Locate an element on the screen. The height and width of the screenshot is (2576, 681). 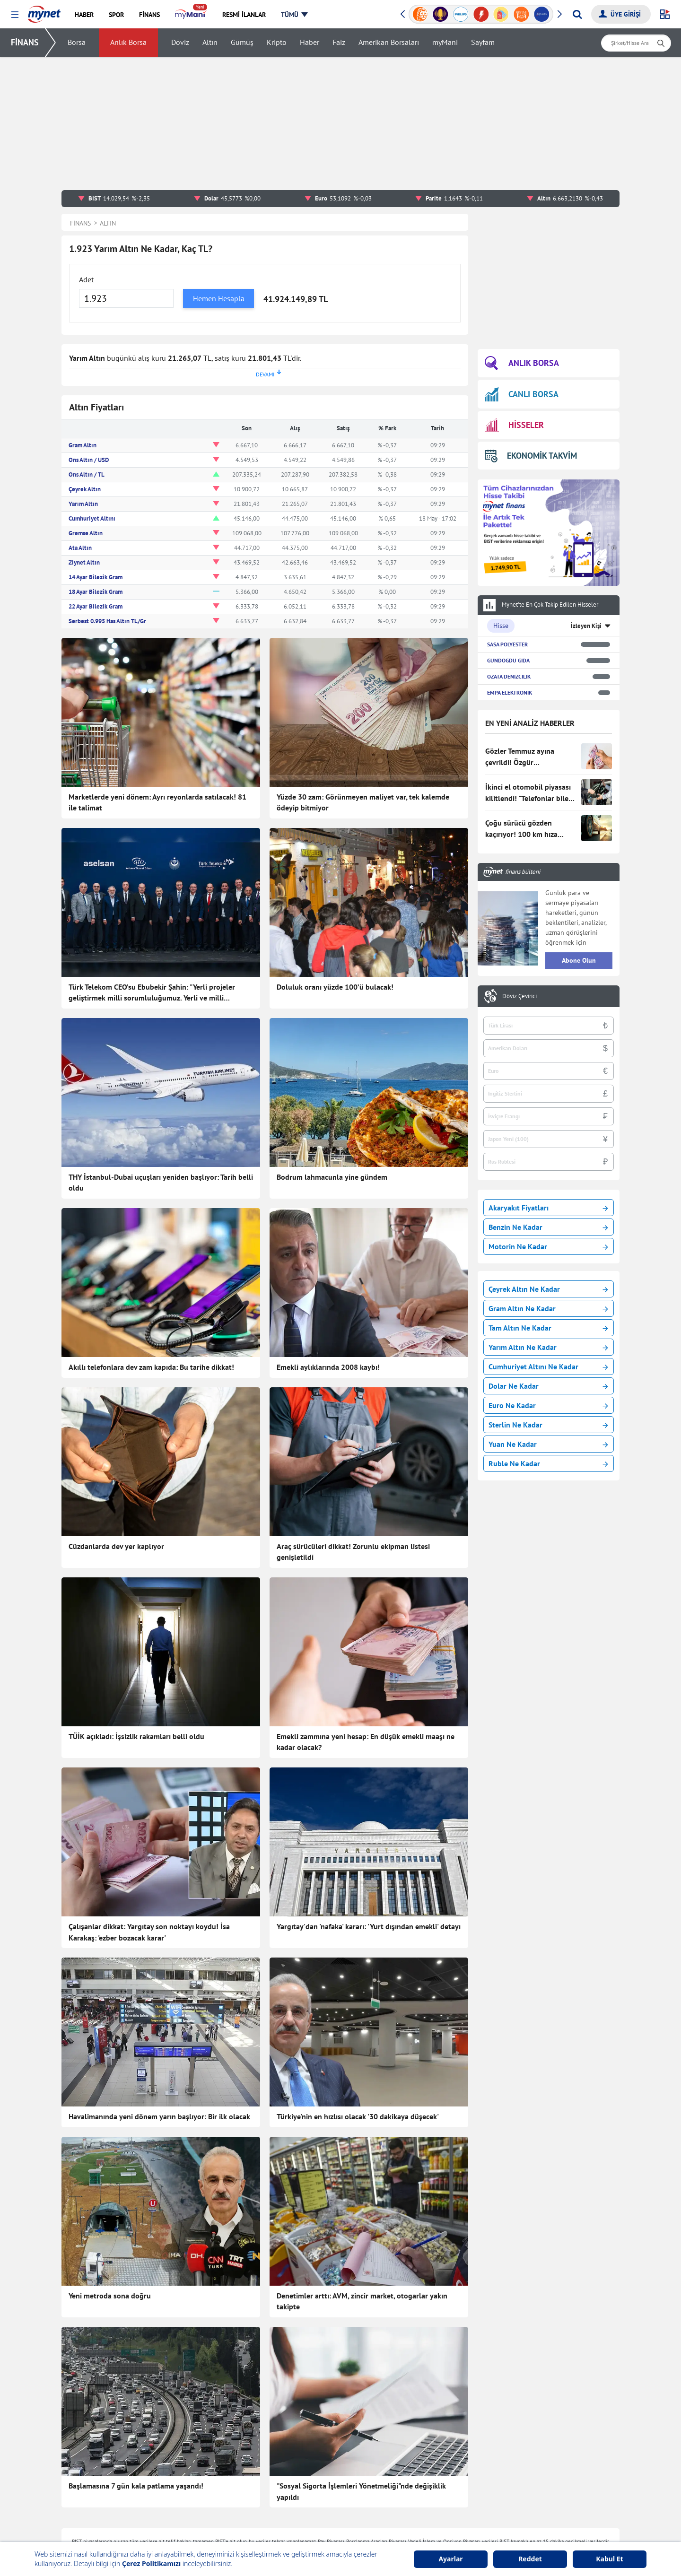
Amerikan Borsaları is located at coordinates (388, 42).